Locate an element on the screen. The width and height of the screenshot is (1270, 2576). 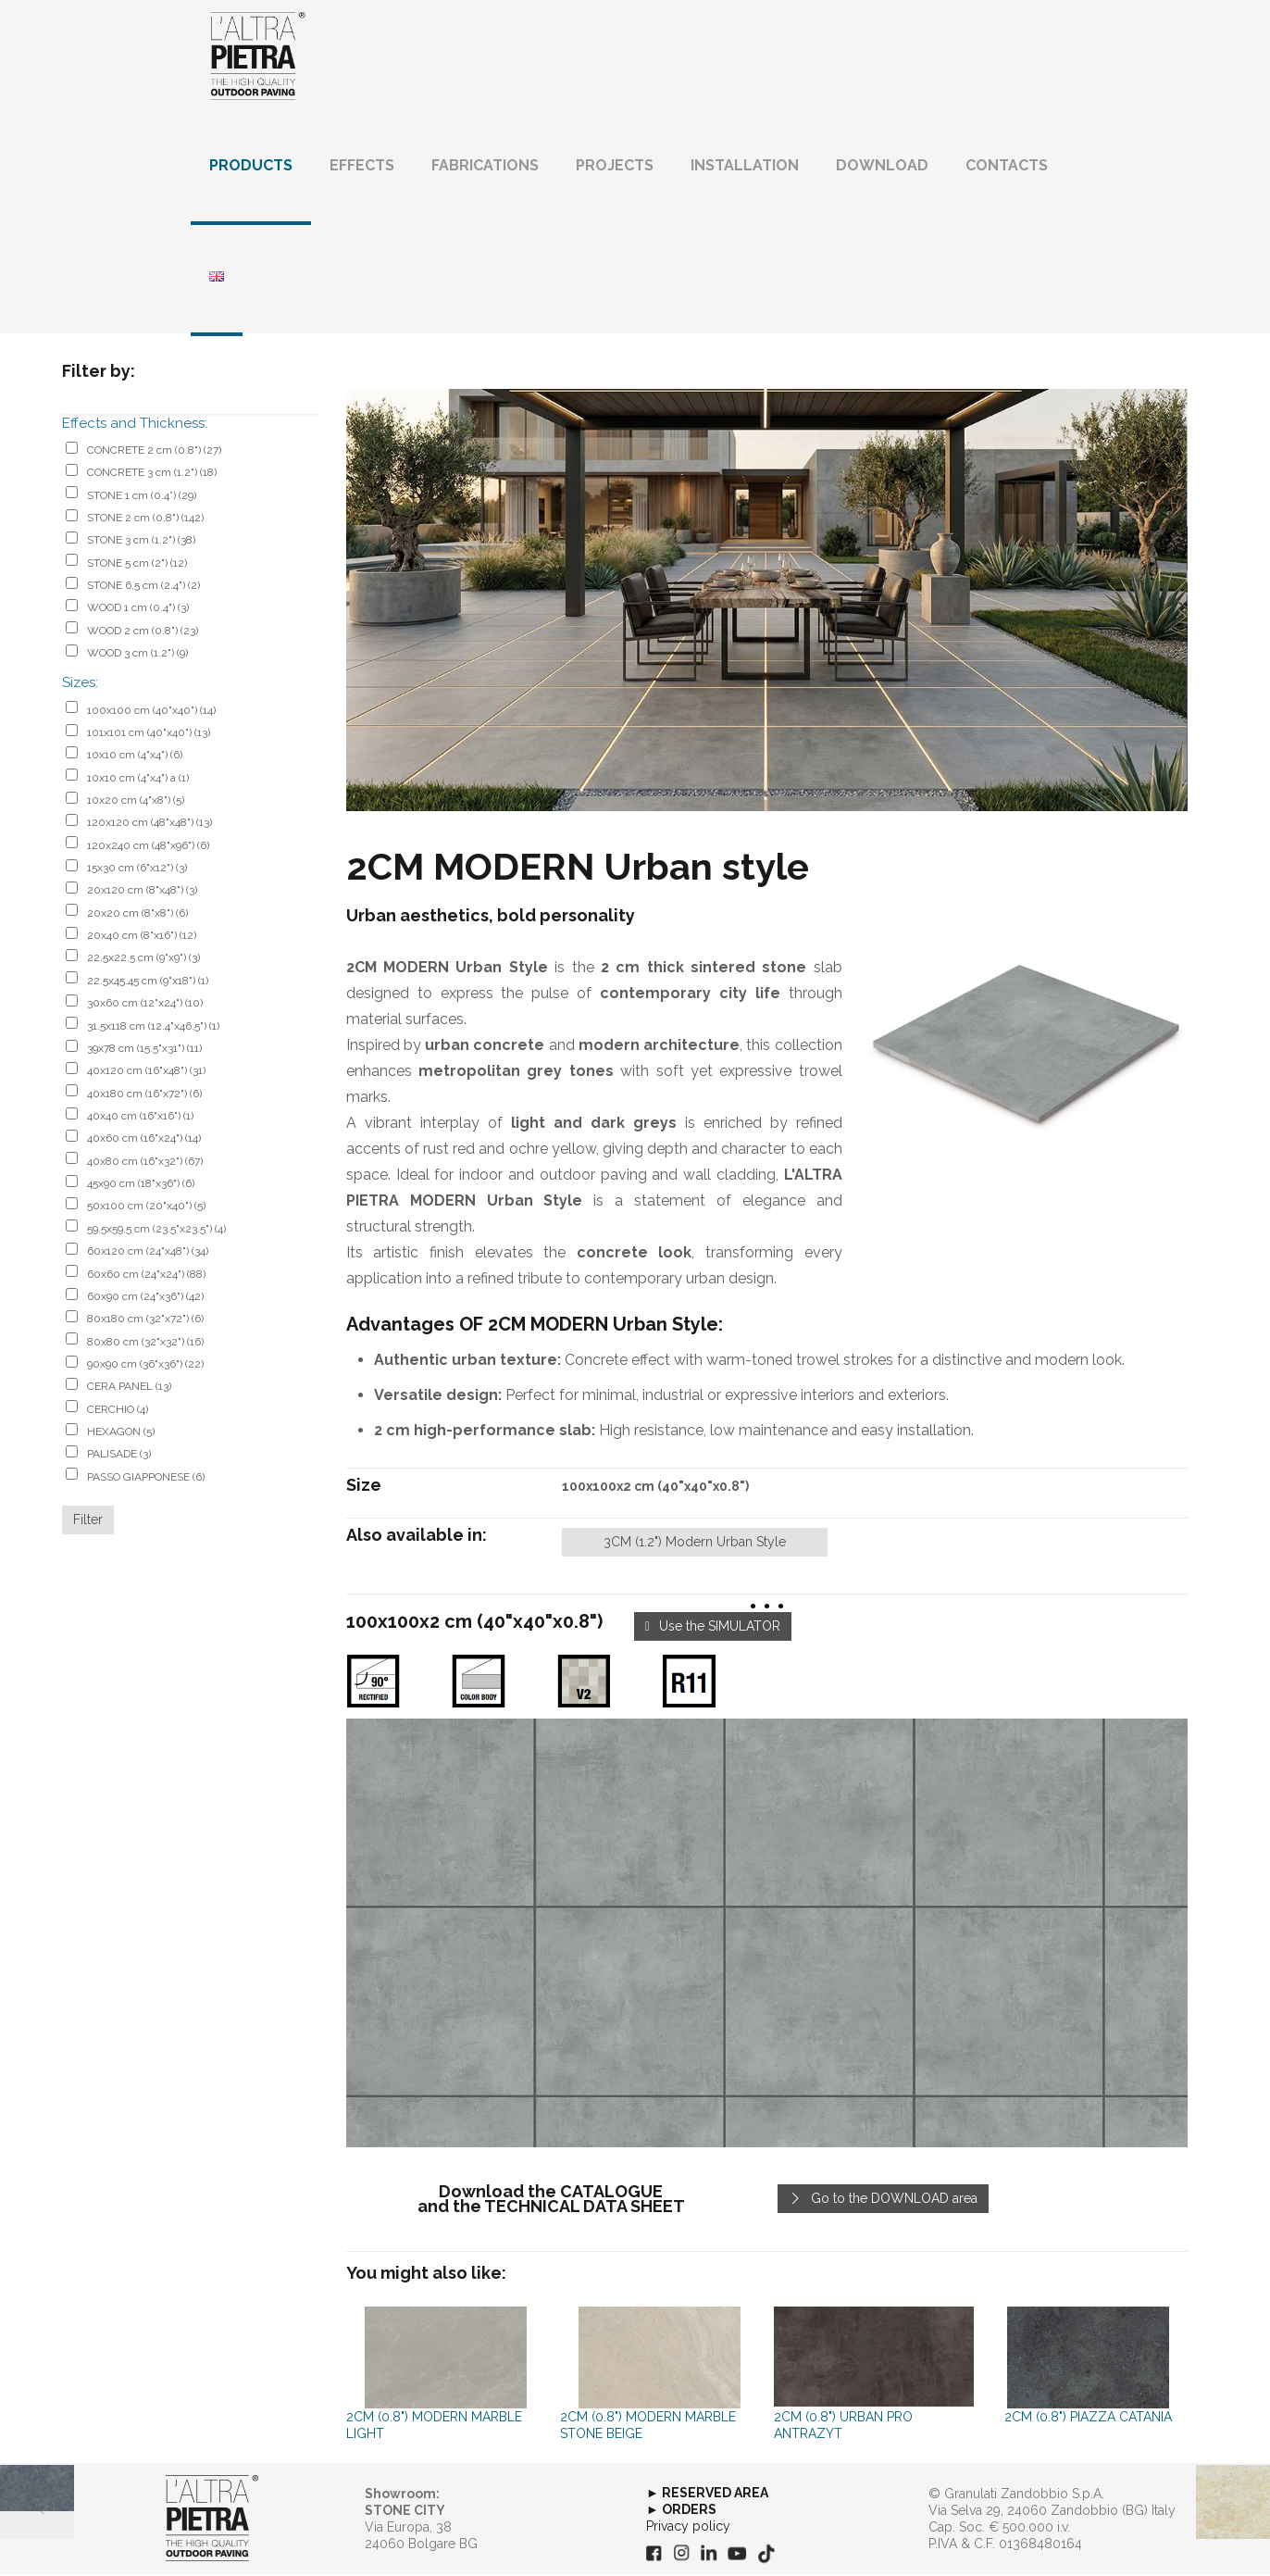
Privacy policy is located at coordinates (688, 2527).